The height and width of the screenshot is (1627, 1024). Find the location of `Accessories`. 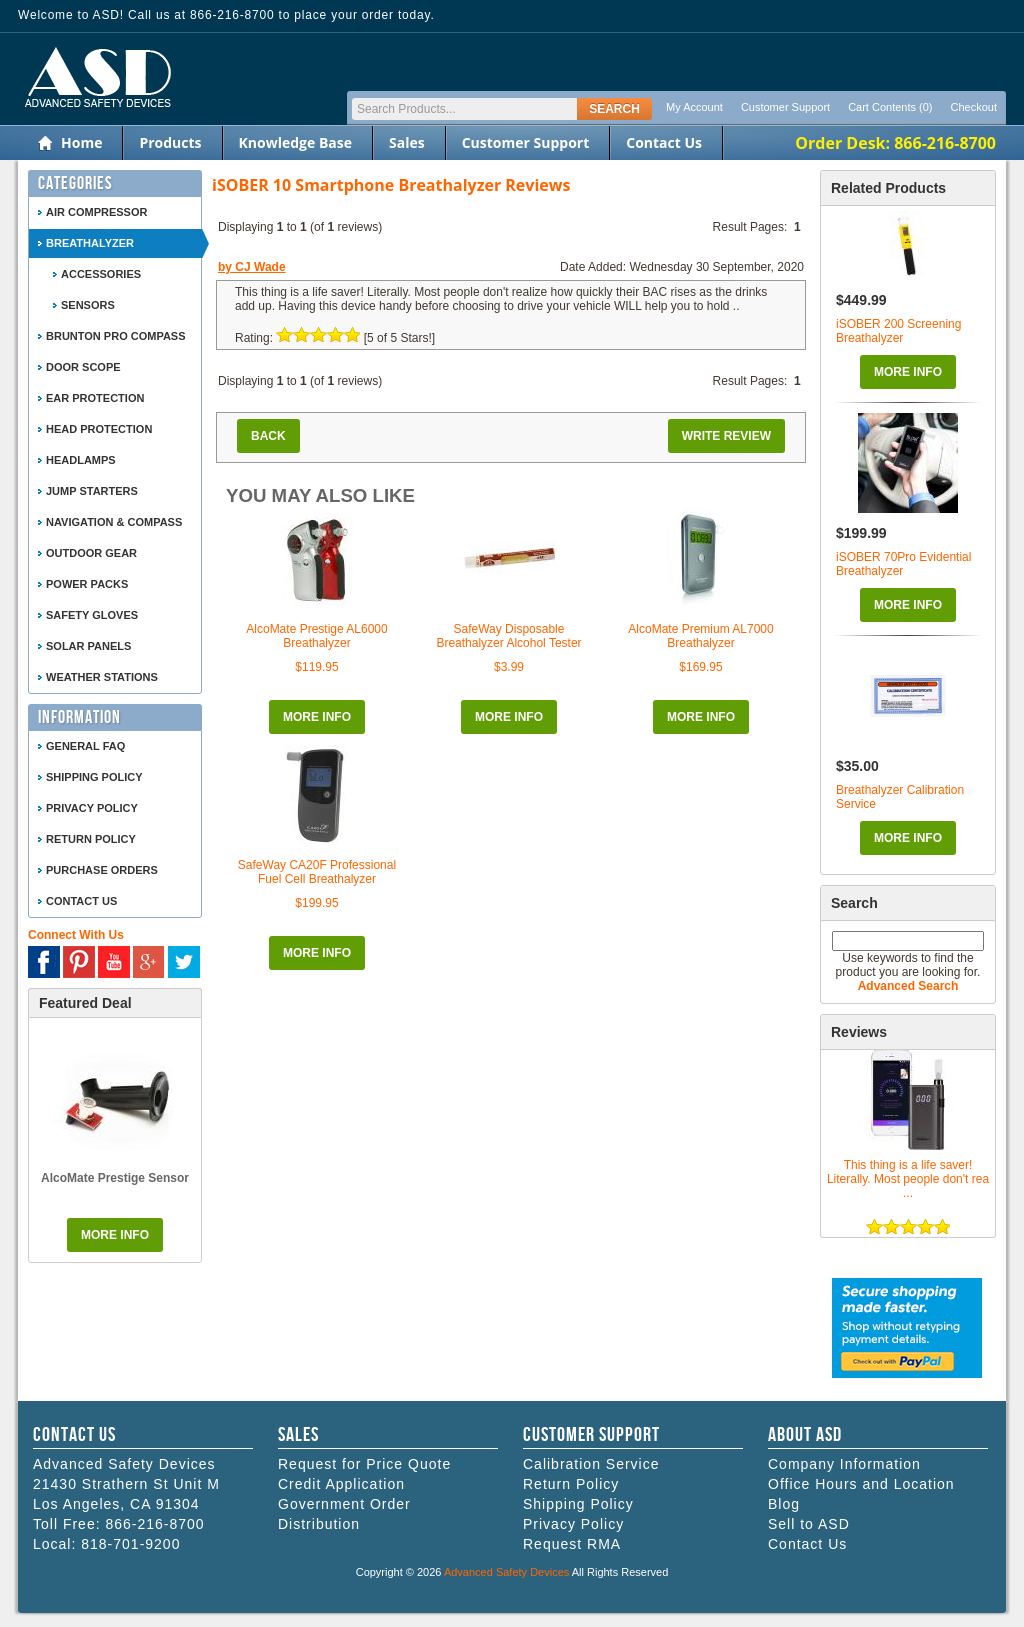

Accessories is located at coordinates (101, 274).